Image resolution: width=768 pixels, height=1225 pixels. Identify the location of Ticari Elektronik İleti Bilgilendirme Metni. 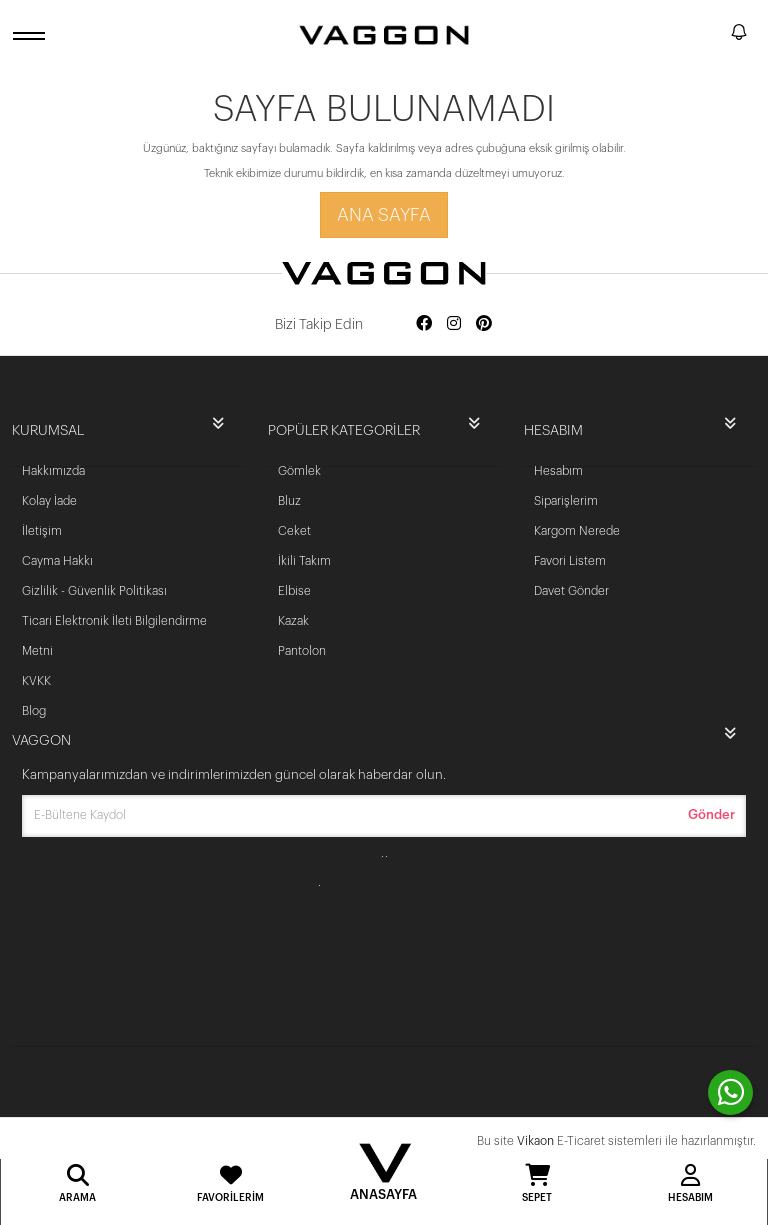
(114, 636).